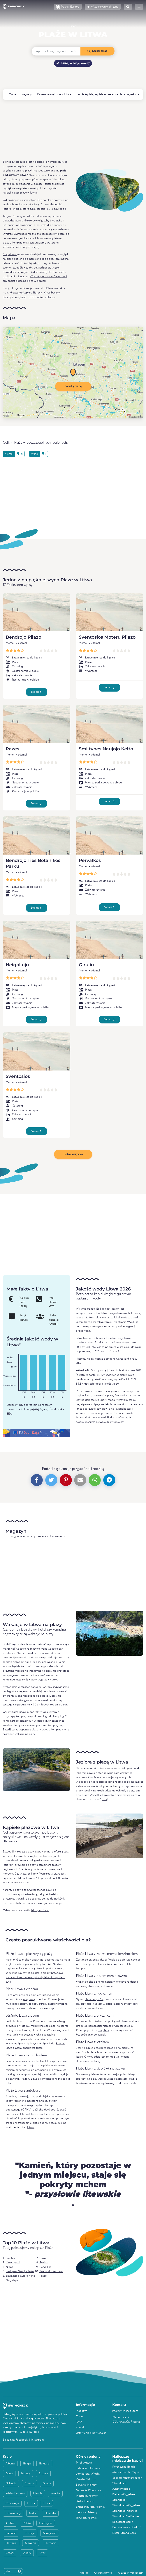 The image size is (146, 2576). Describe the element at coordinates (10, 2258) in the screenshot. I see `Salotes` at that location.